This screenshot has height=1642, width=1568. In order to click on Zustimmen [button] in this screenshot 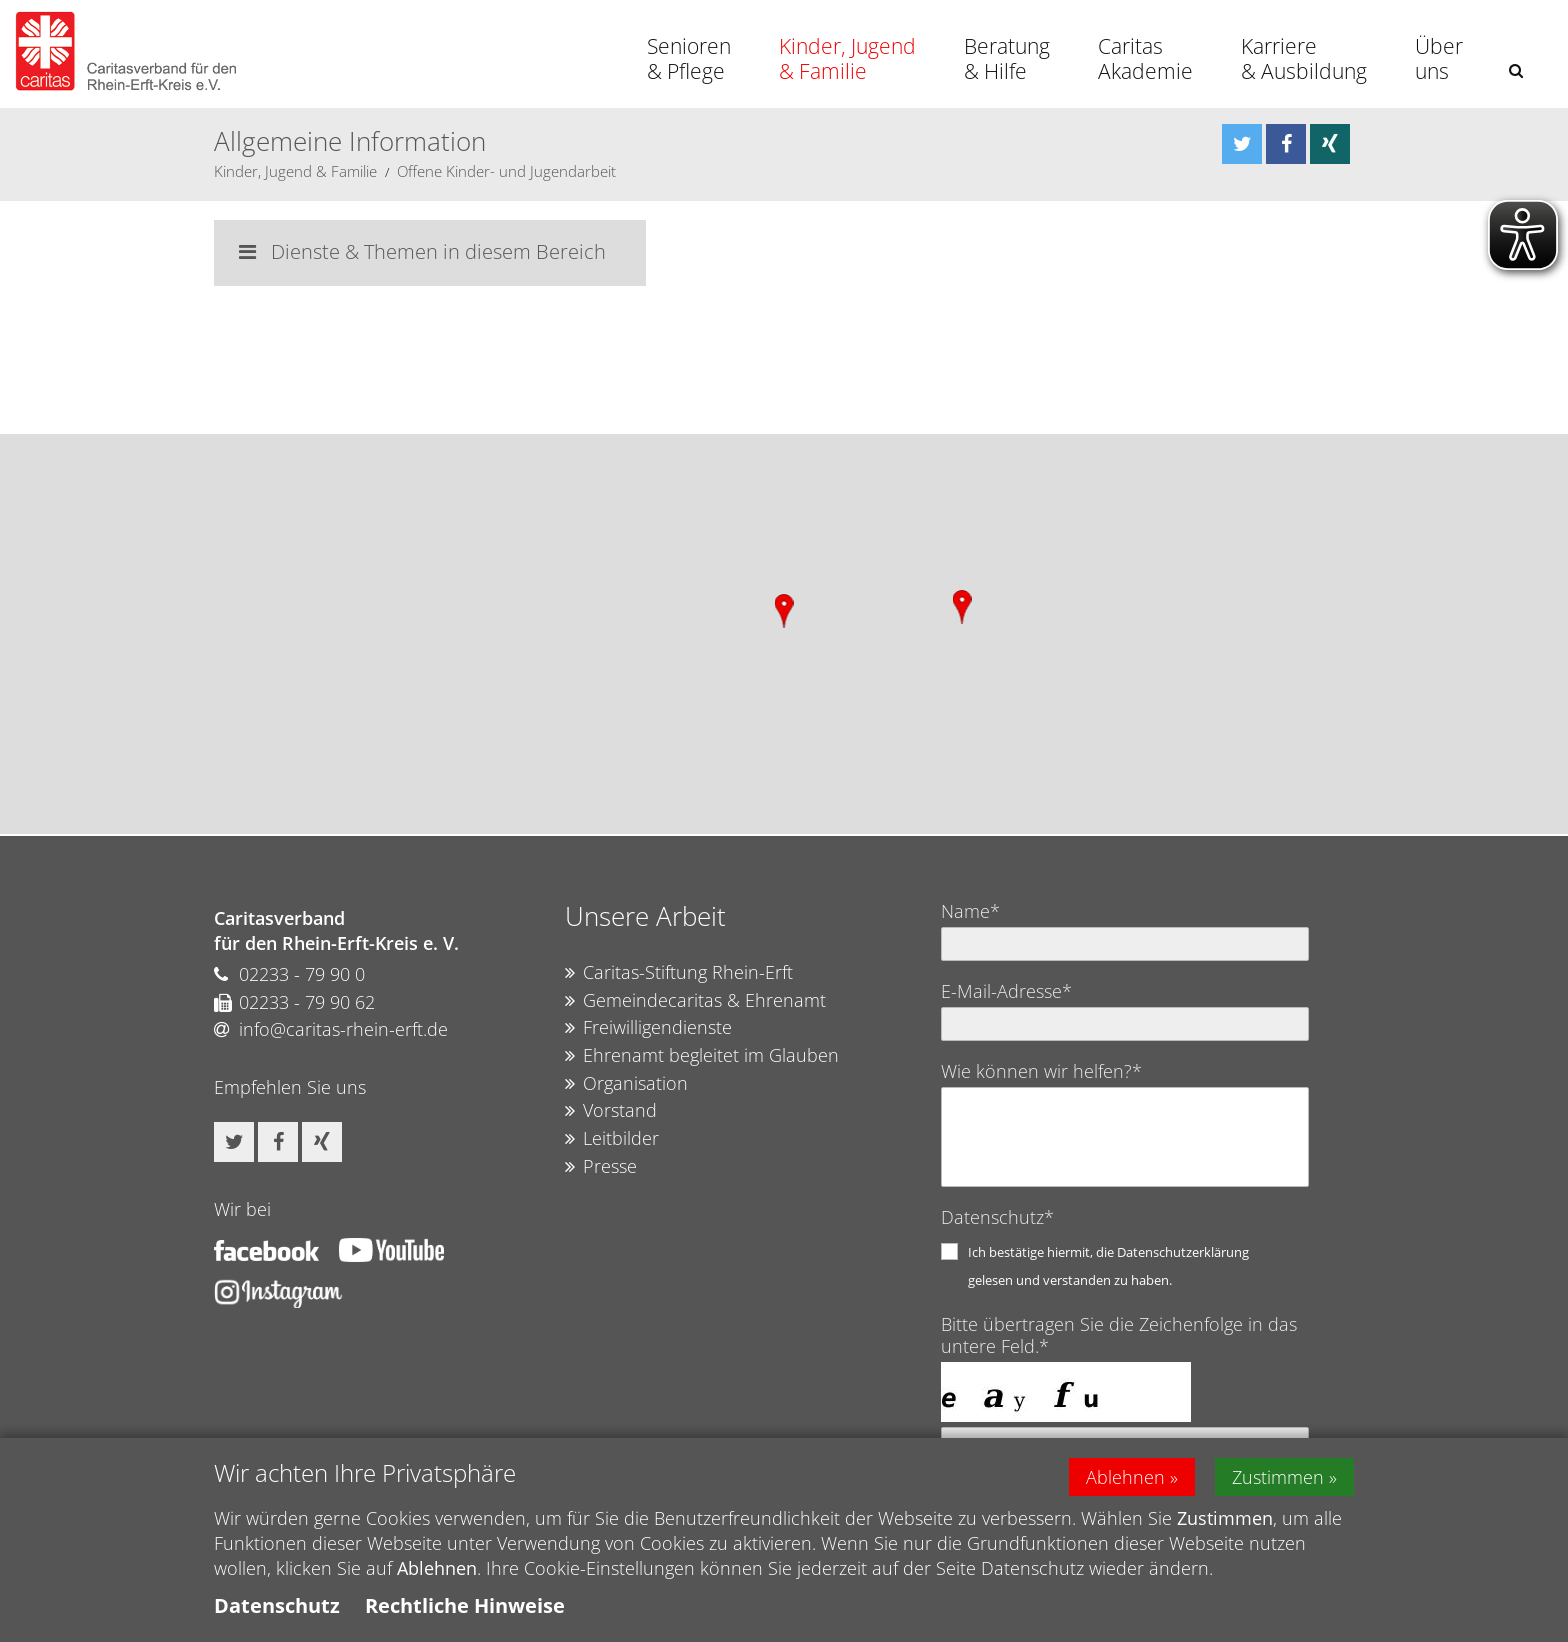, I will do `click(1278, 1477)`.